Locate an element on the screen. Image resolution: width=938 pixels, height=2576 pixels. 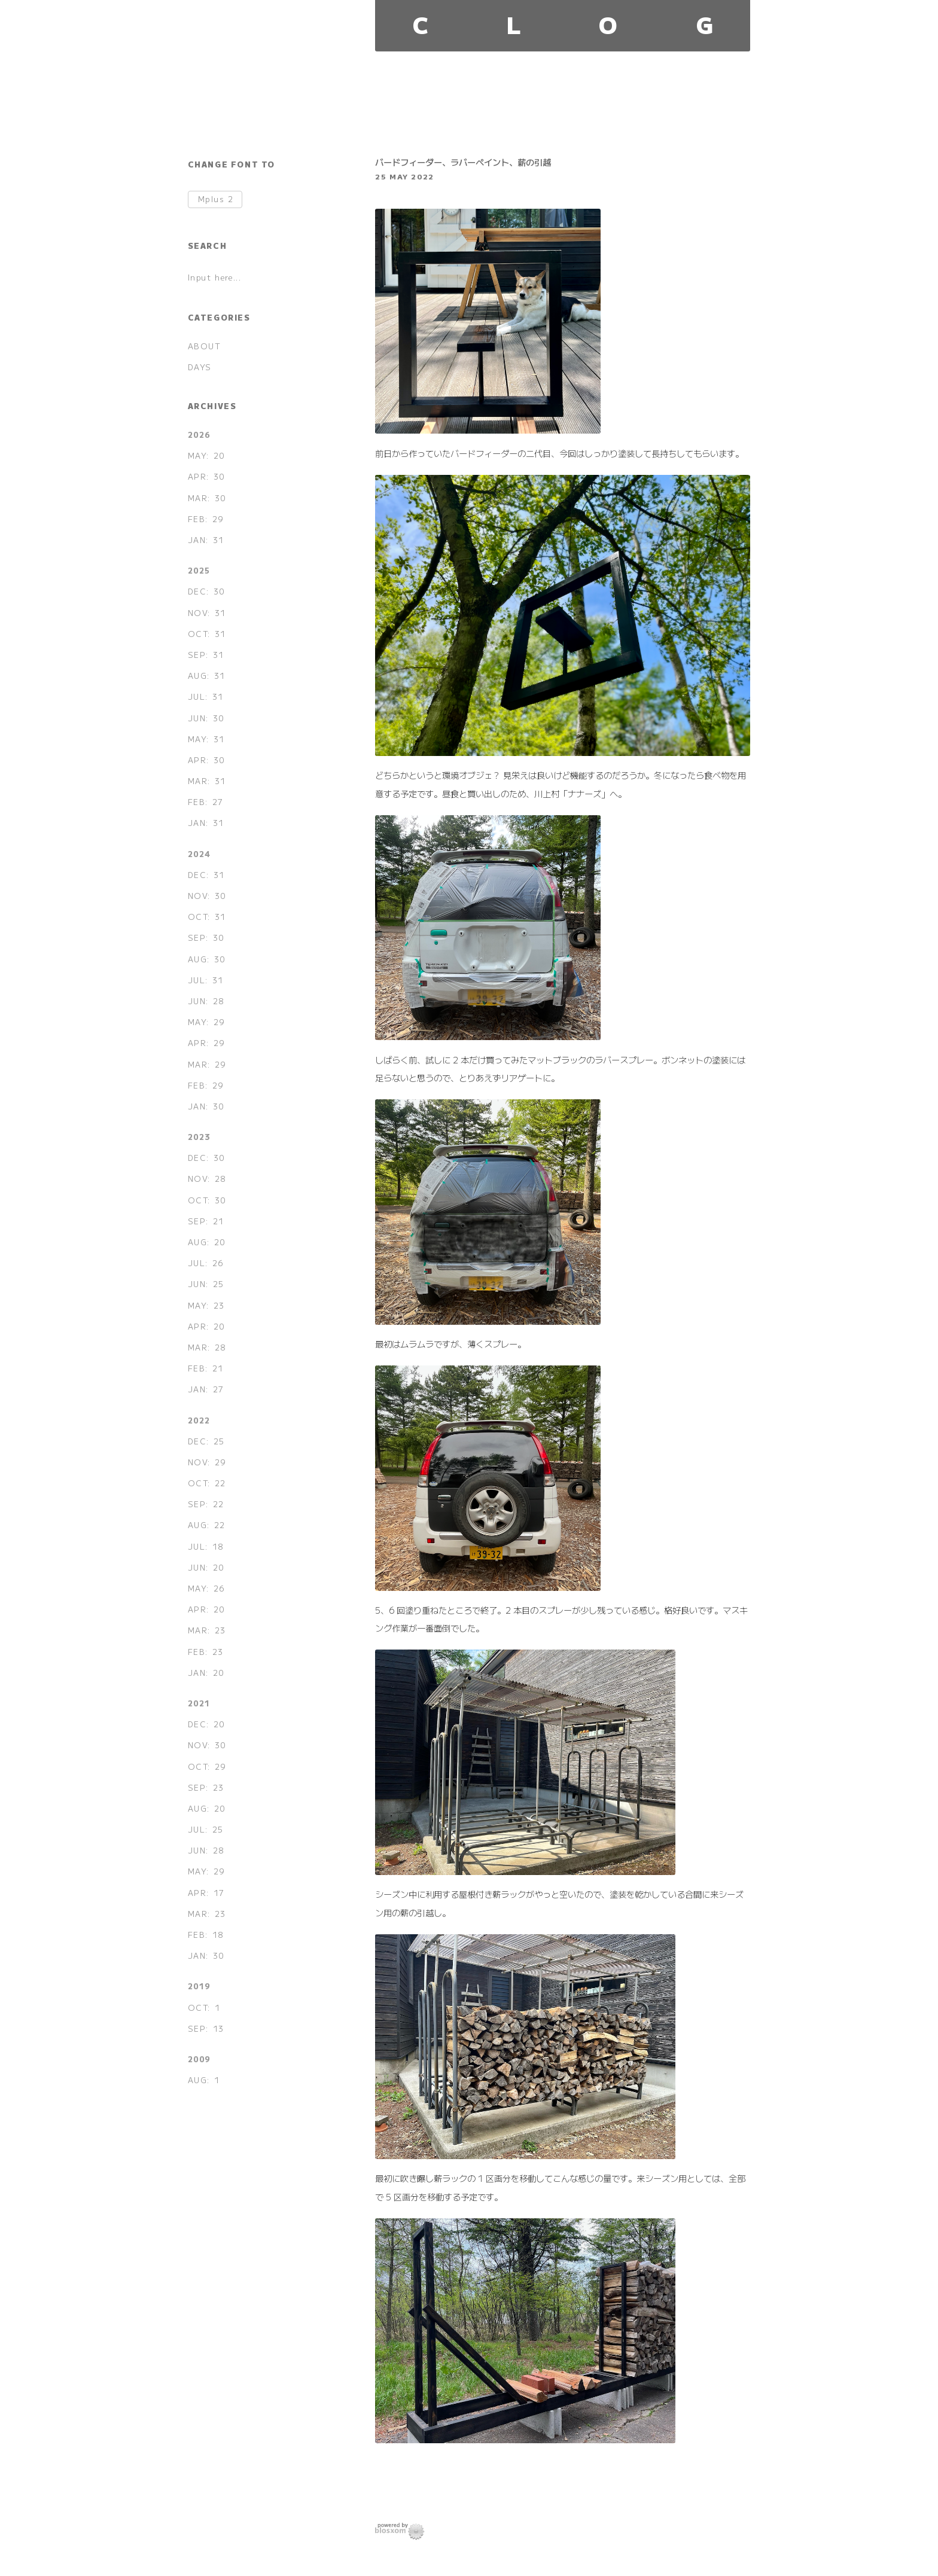
OCT: 30 is located at coordinates (207, 1200).